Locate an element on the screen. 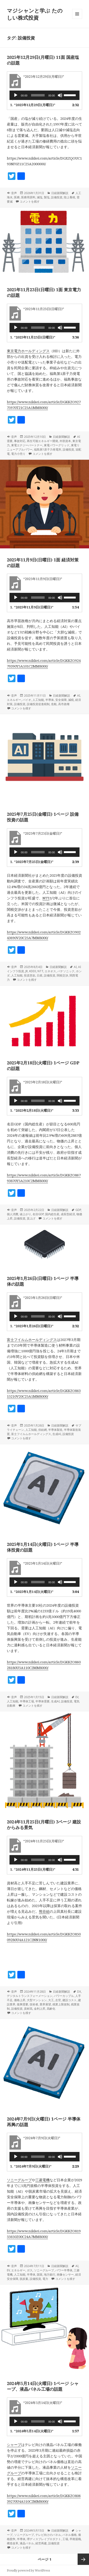  復興需要 is located at coordinates (22, 2004).